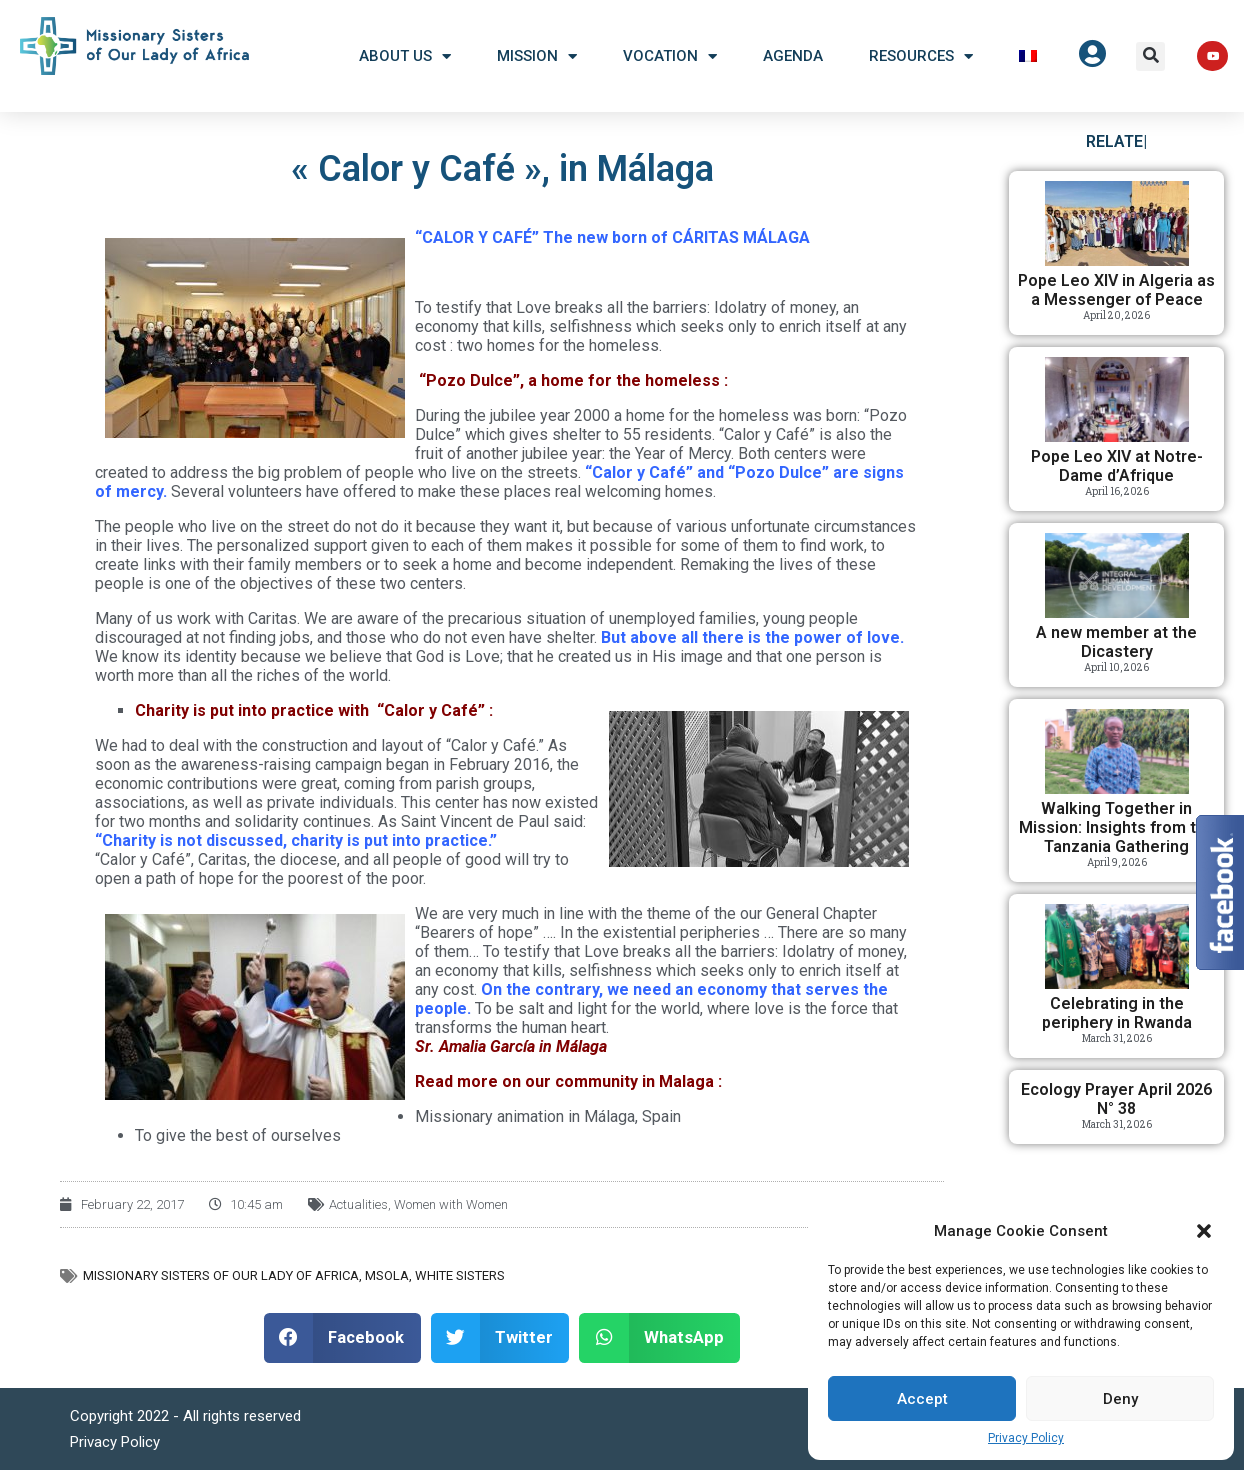  I want to click on Accept, so click(922, 1399).